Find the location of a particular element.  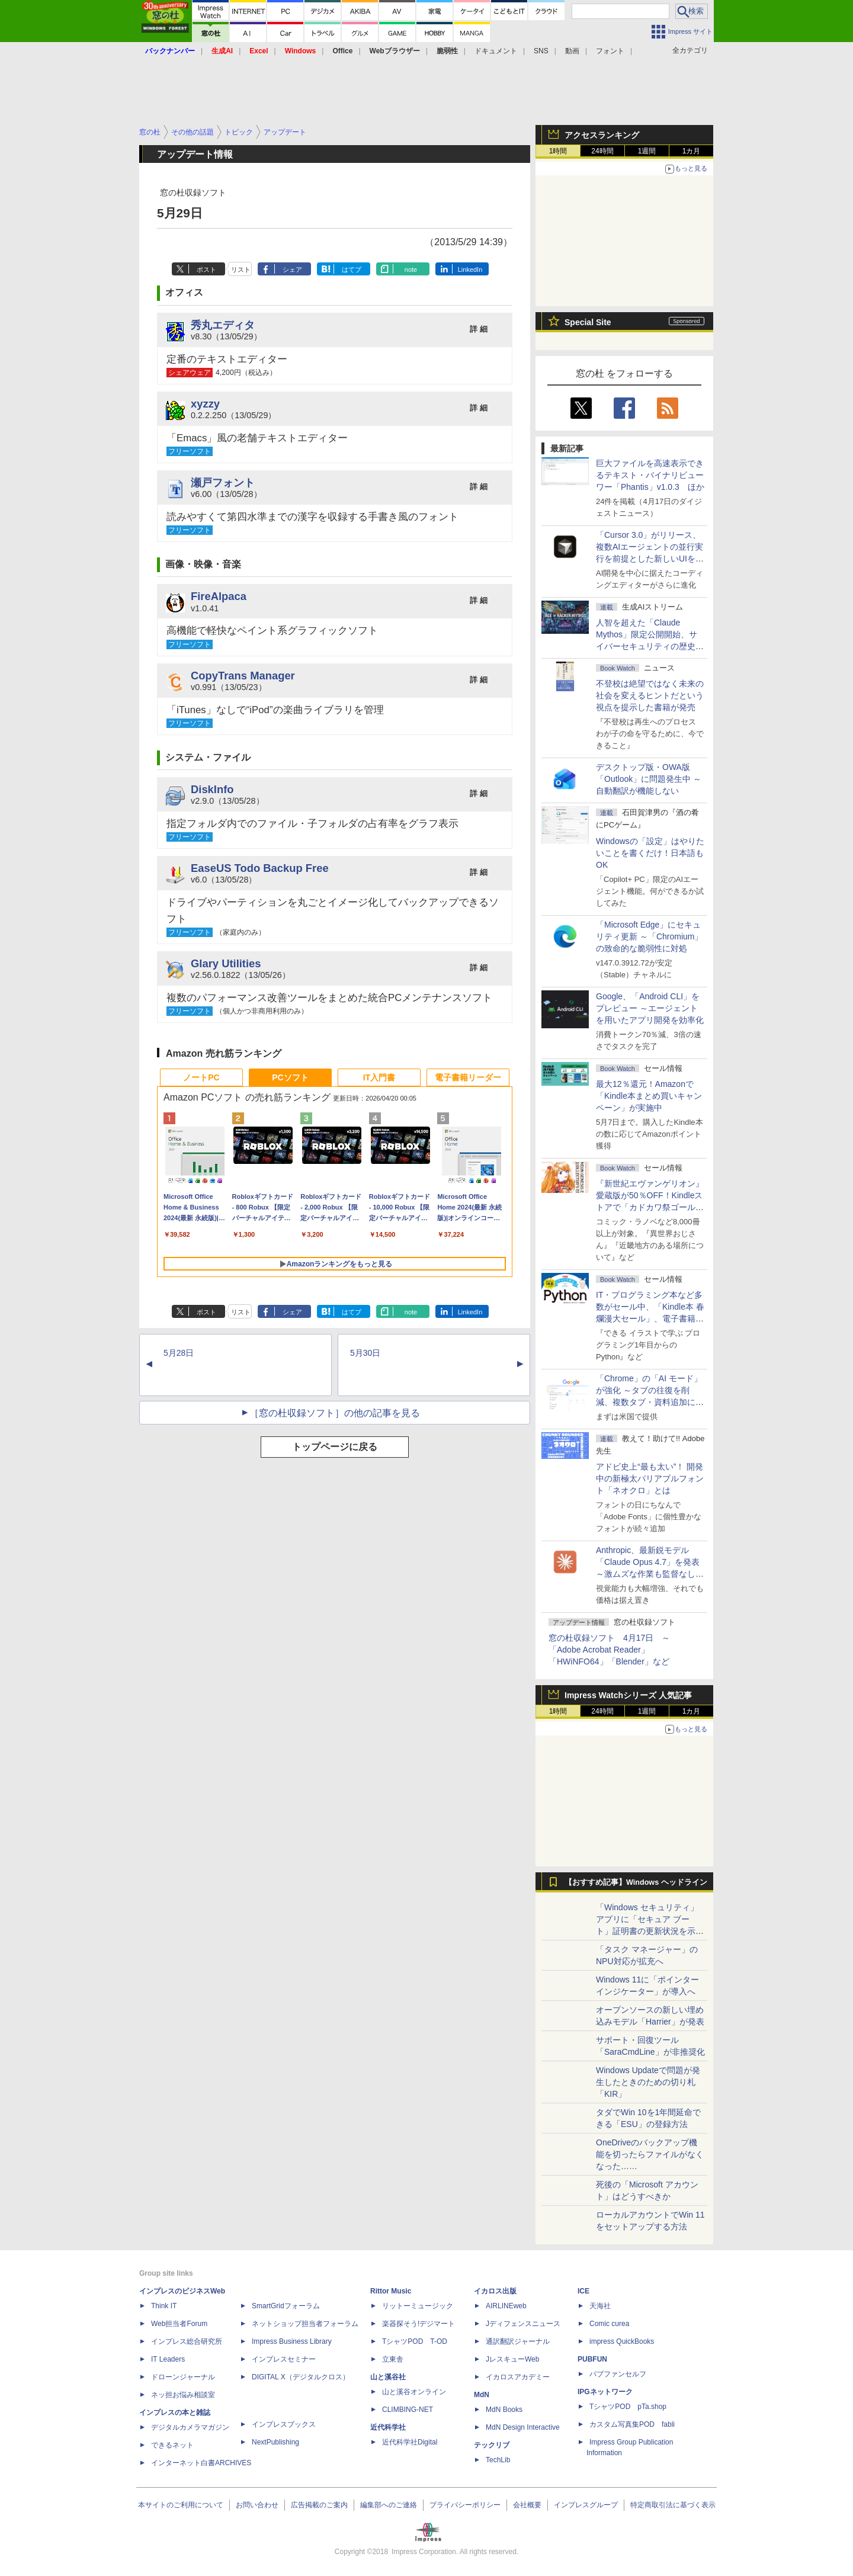

テックリブ is located at coordinates (491, 2445).